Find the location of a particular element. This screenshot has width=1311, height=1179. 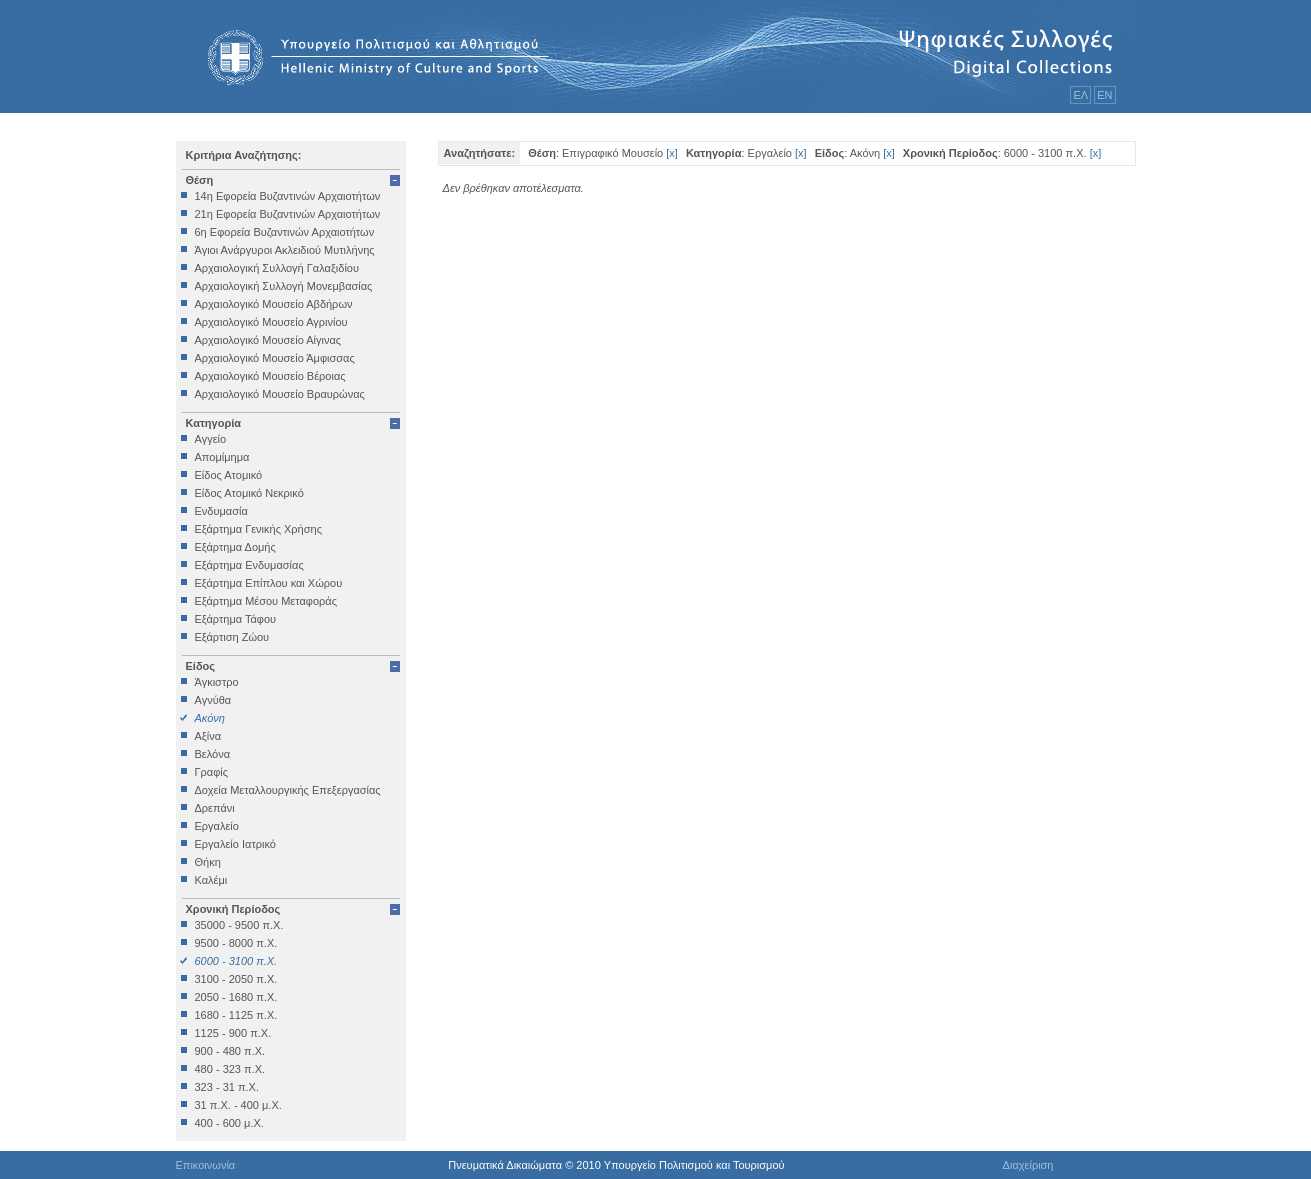

Αρχαιολογική Συλλογή Γαλαξιδίου is located at coordinates (277, 268).